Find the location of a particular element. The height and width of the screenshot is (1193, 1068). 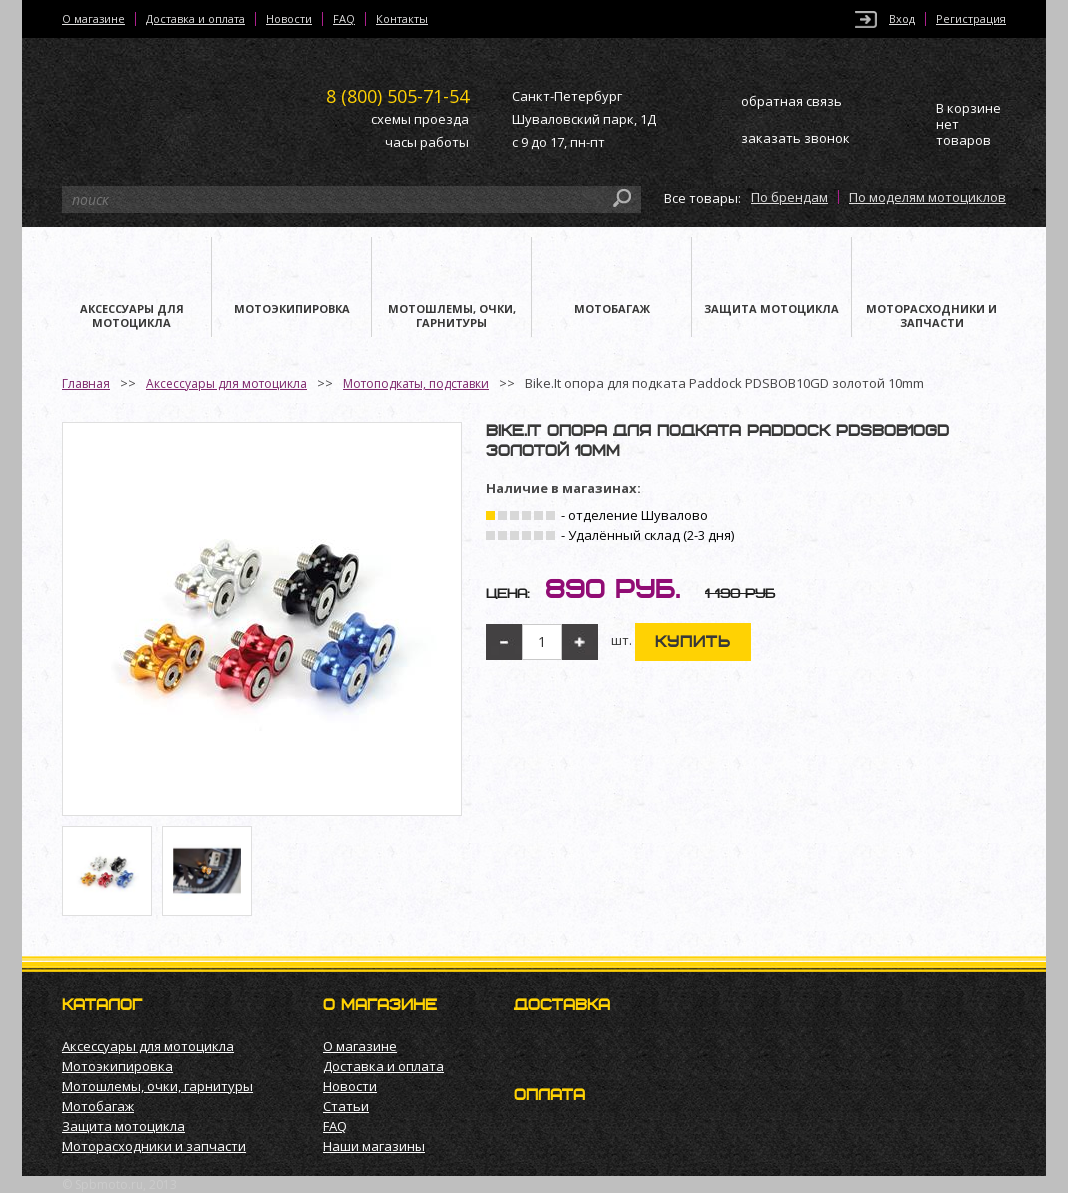

FAQ is located at coordinates (344, 19).